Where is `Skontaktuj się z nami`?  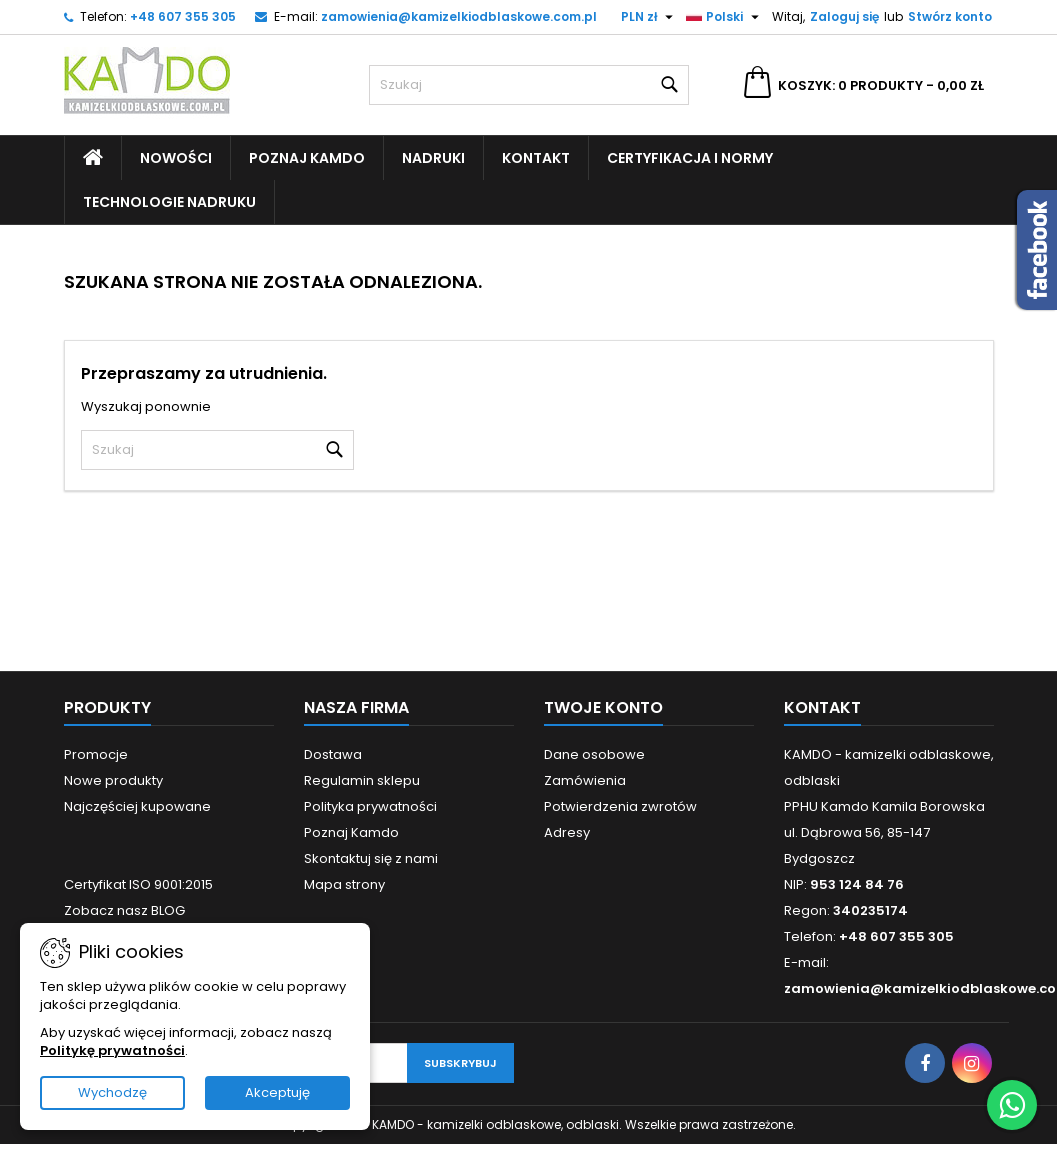 Skontaktuj się z nami is located at coordinates (371, 858).